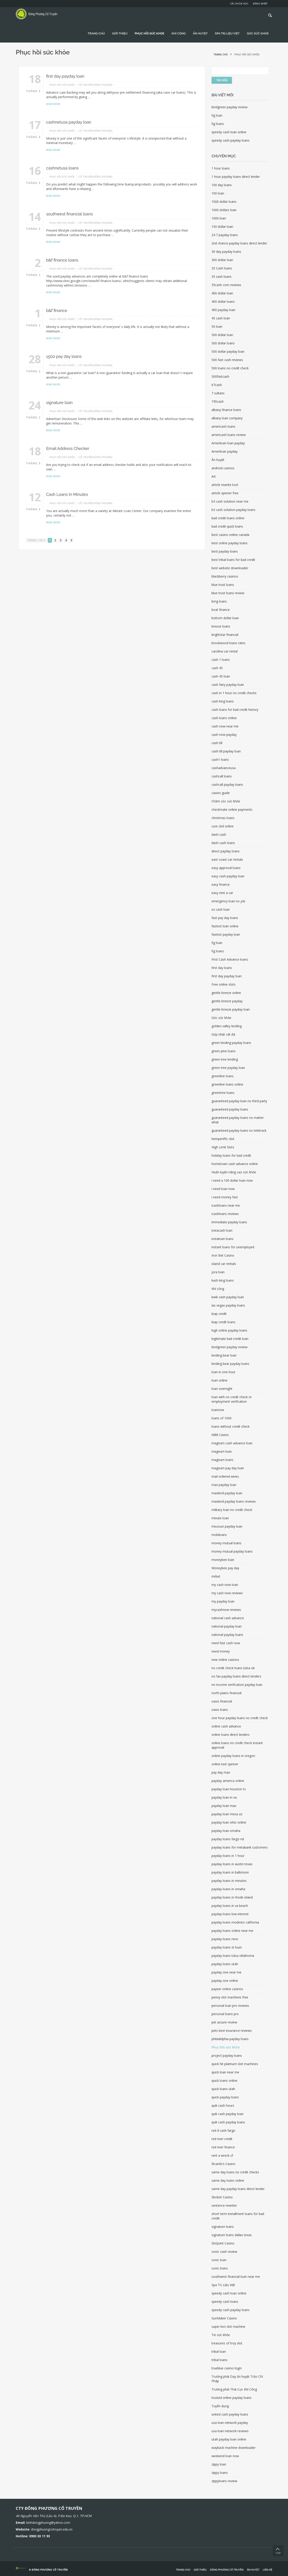 This screenshot has height=2576, width=288. Describe the element at coordinates (218, 1272) in the screenshot. I see `jora loan` at that location.